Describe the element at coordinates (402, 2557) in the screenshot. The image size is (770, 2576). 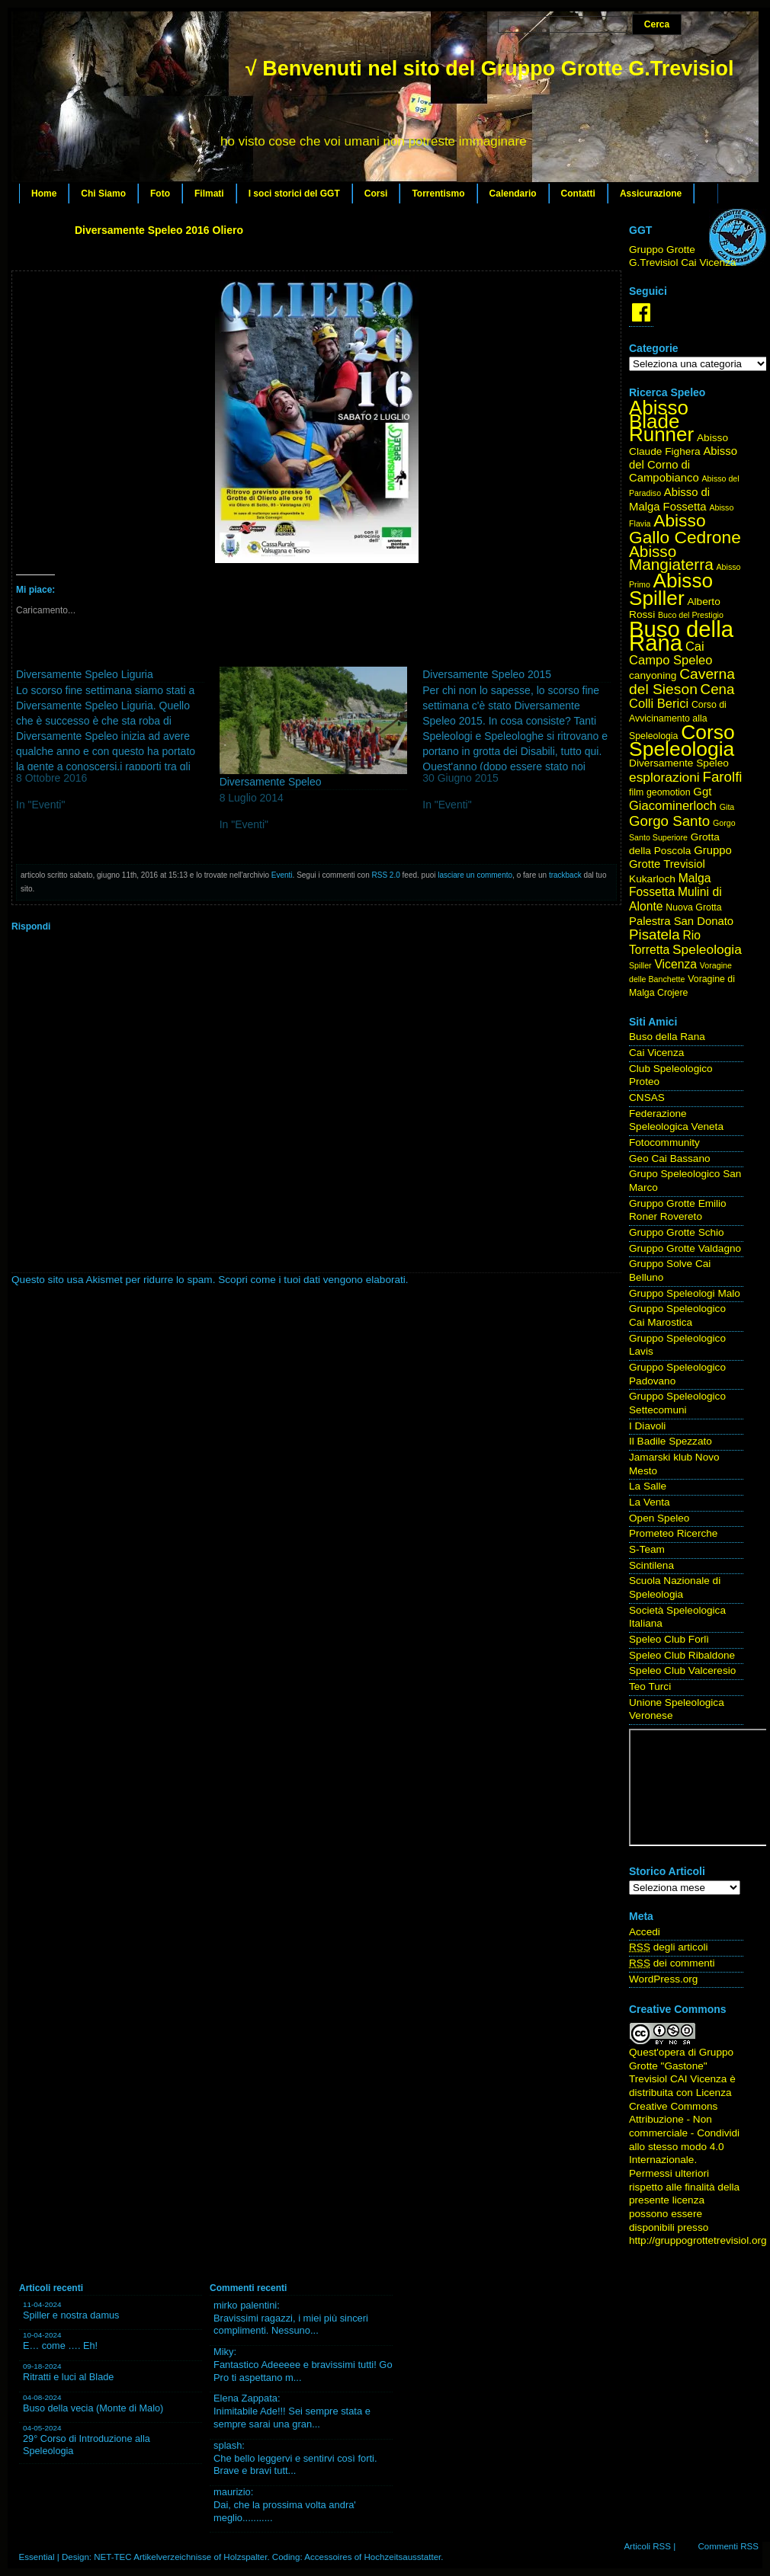
I see `Hochzeitsausstatter` at that location.